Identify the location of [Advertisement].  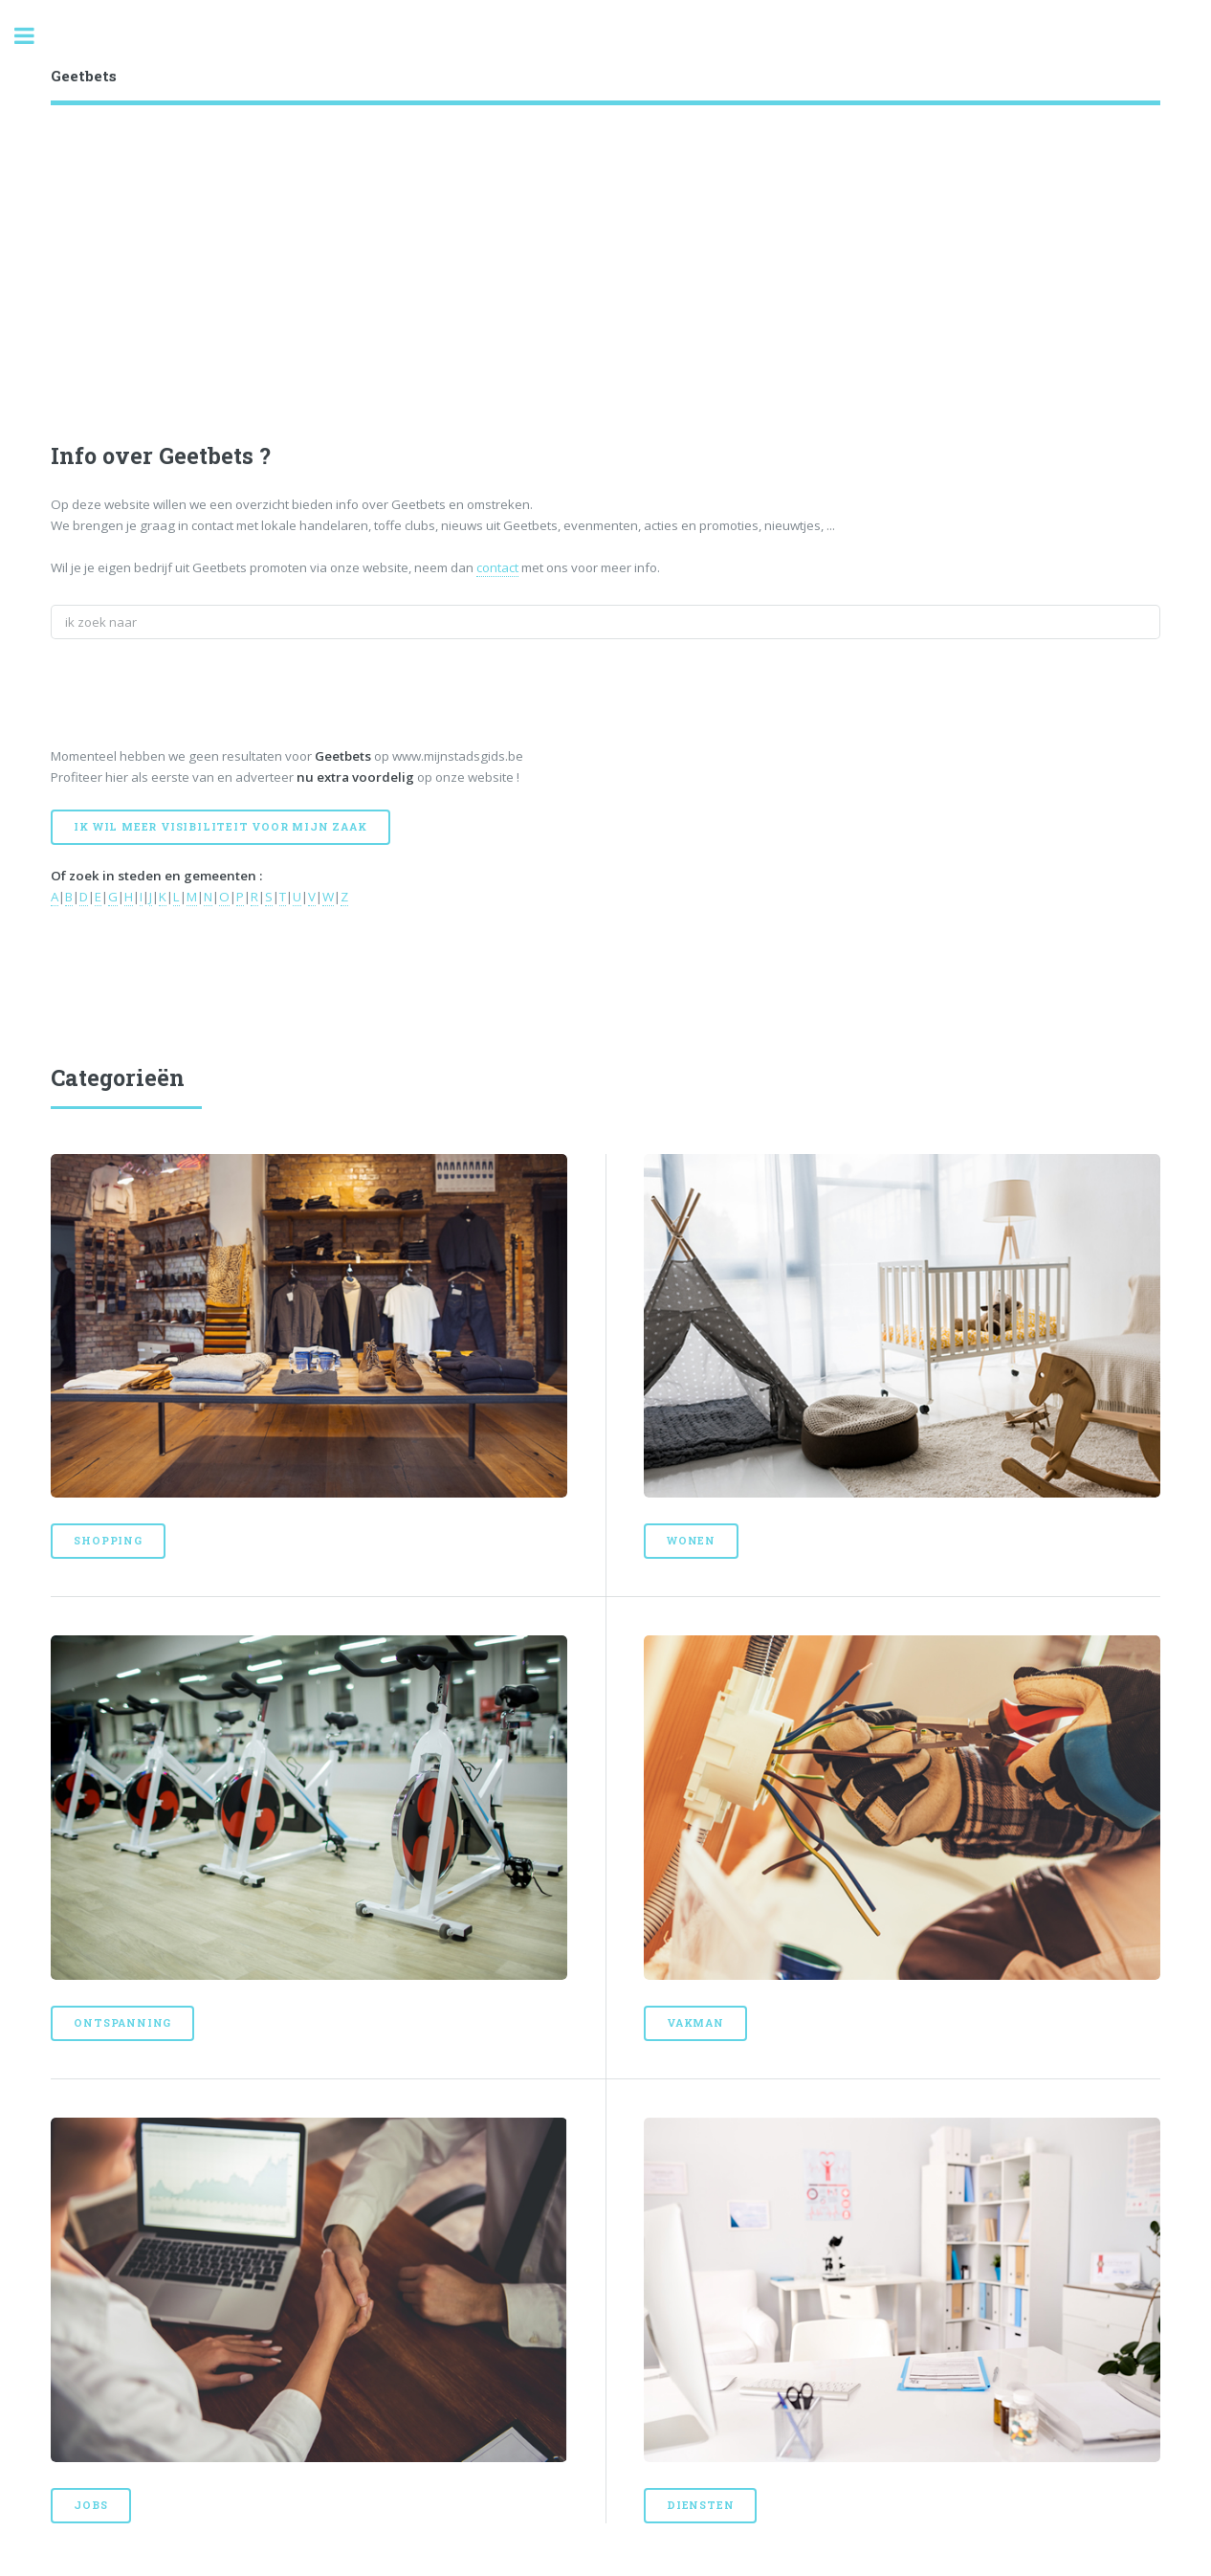
(625, 296).